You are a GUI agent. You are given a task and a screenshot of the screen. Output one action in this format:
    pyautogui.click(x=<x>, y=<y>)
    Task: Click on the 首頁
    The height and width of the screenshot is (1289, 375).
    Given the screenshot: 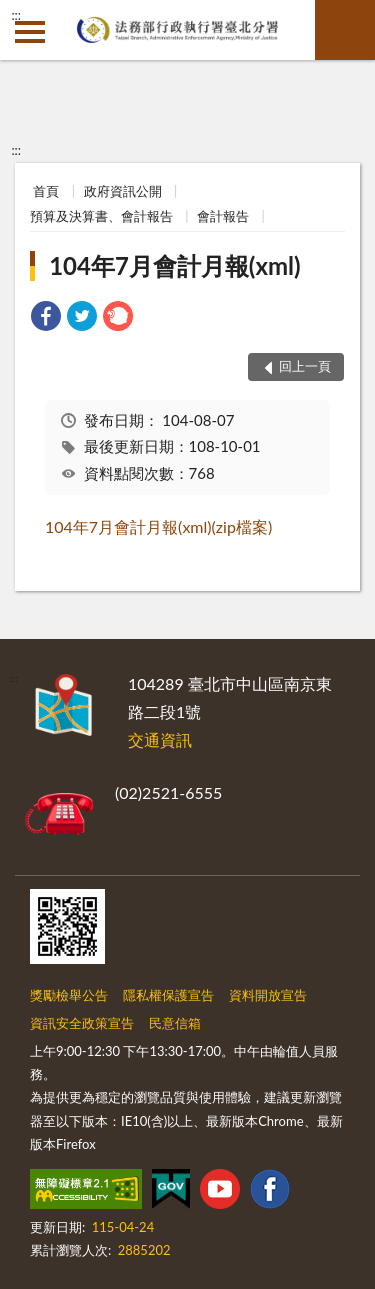 What is the action you would take?
    pyautogui.click(x=46, y=191)
    